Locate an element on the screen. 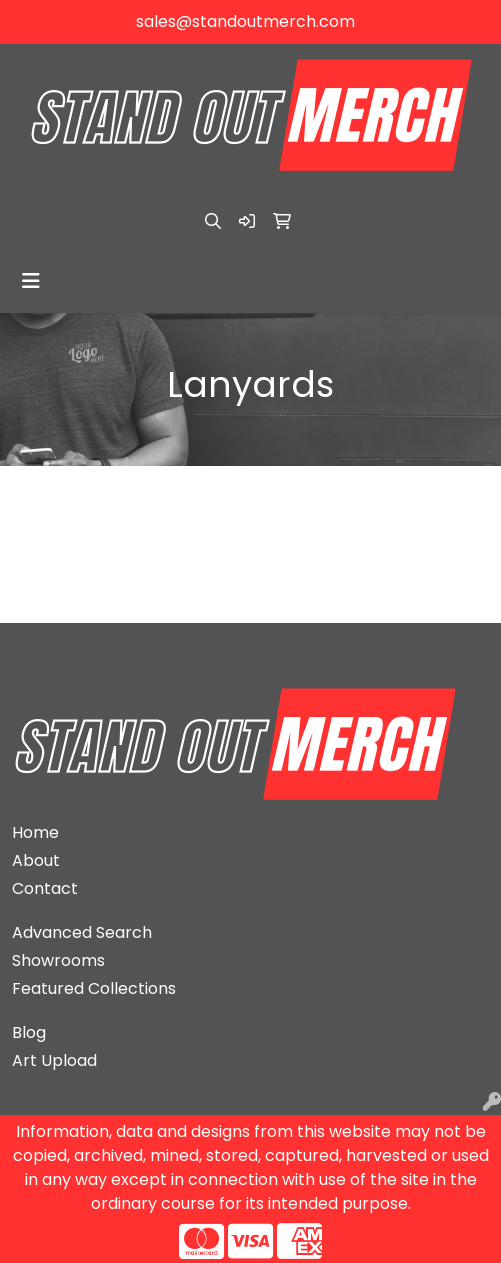 The image size is (501, 1263). Advanced Search is located at coordinates (82, 932).